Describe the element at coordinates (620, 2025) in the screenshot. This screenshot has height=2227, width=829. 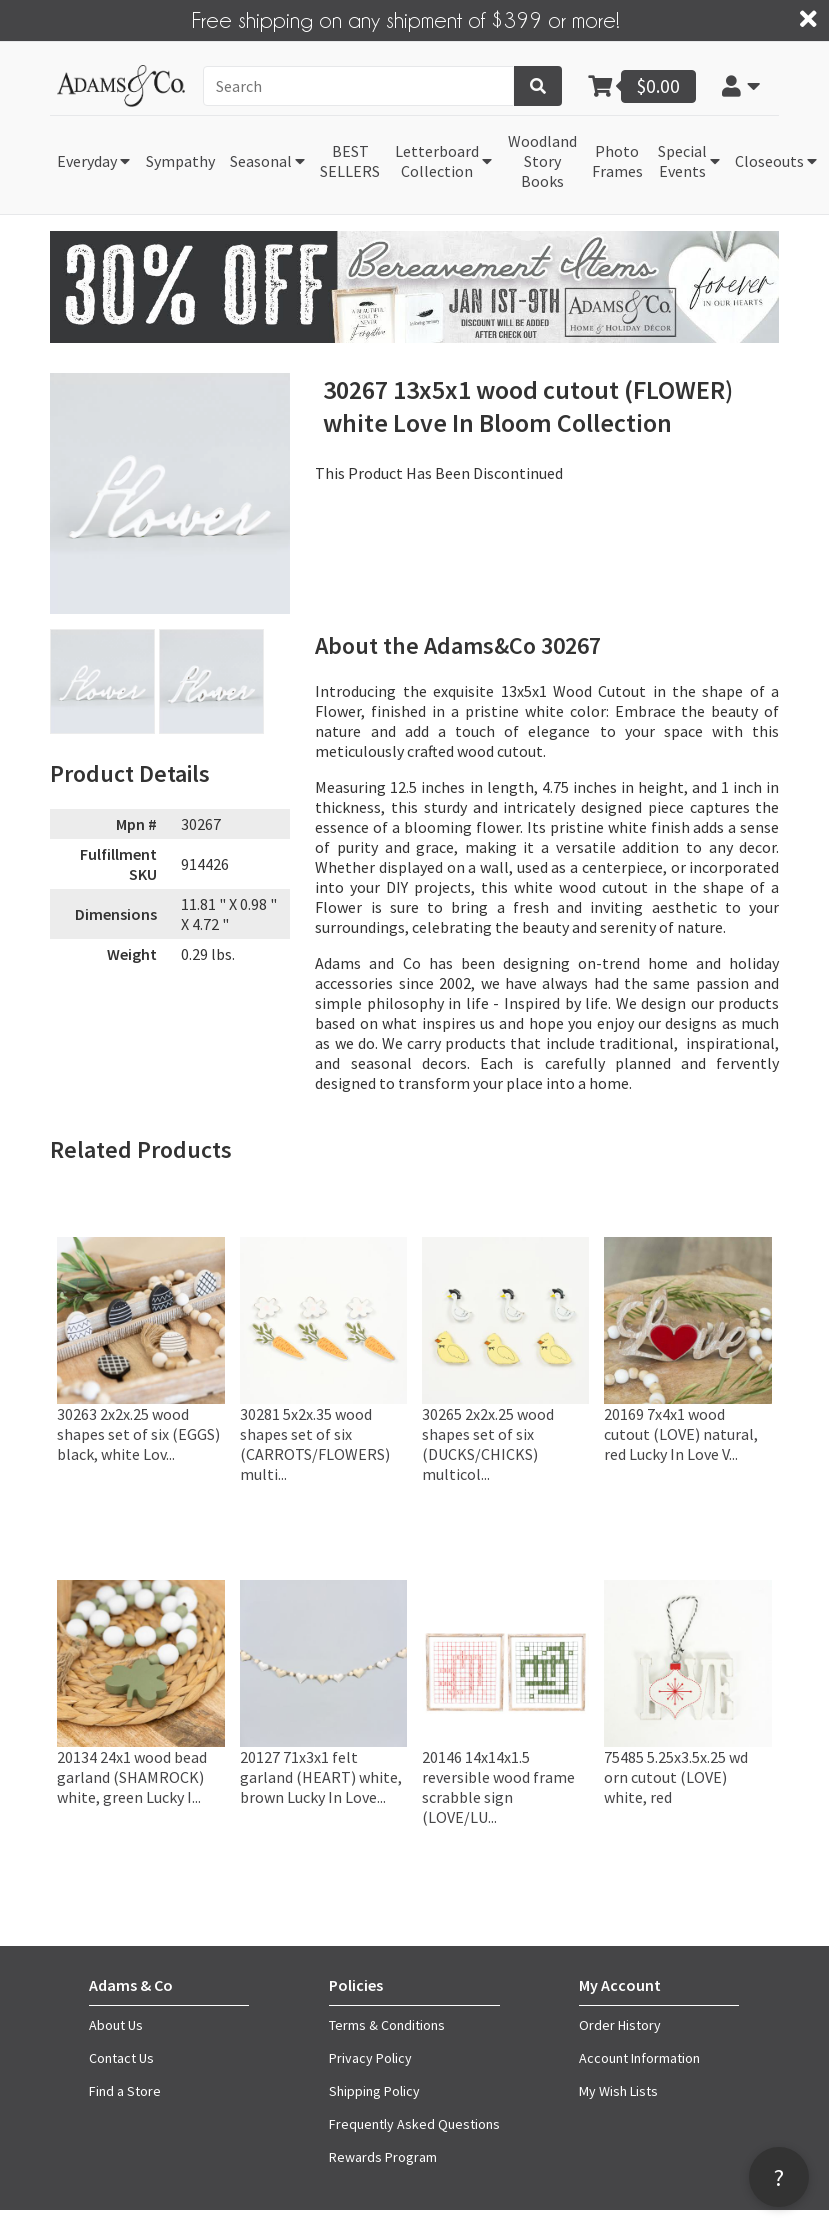
I see `Order History` at that location.